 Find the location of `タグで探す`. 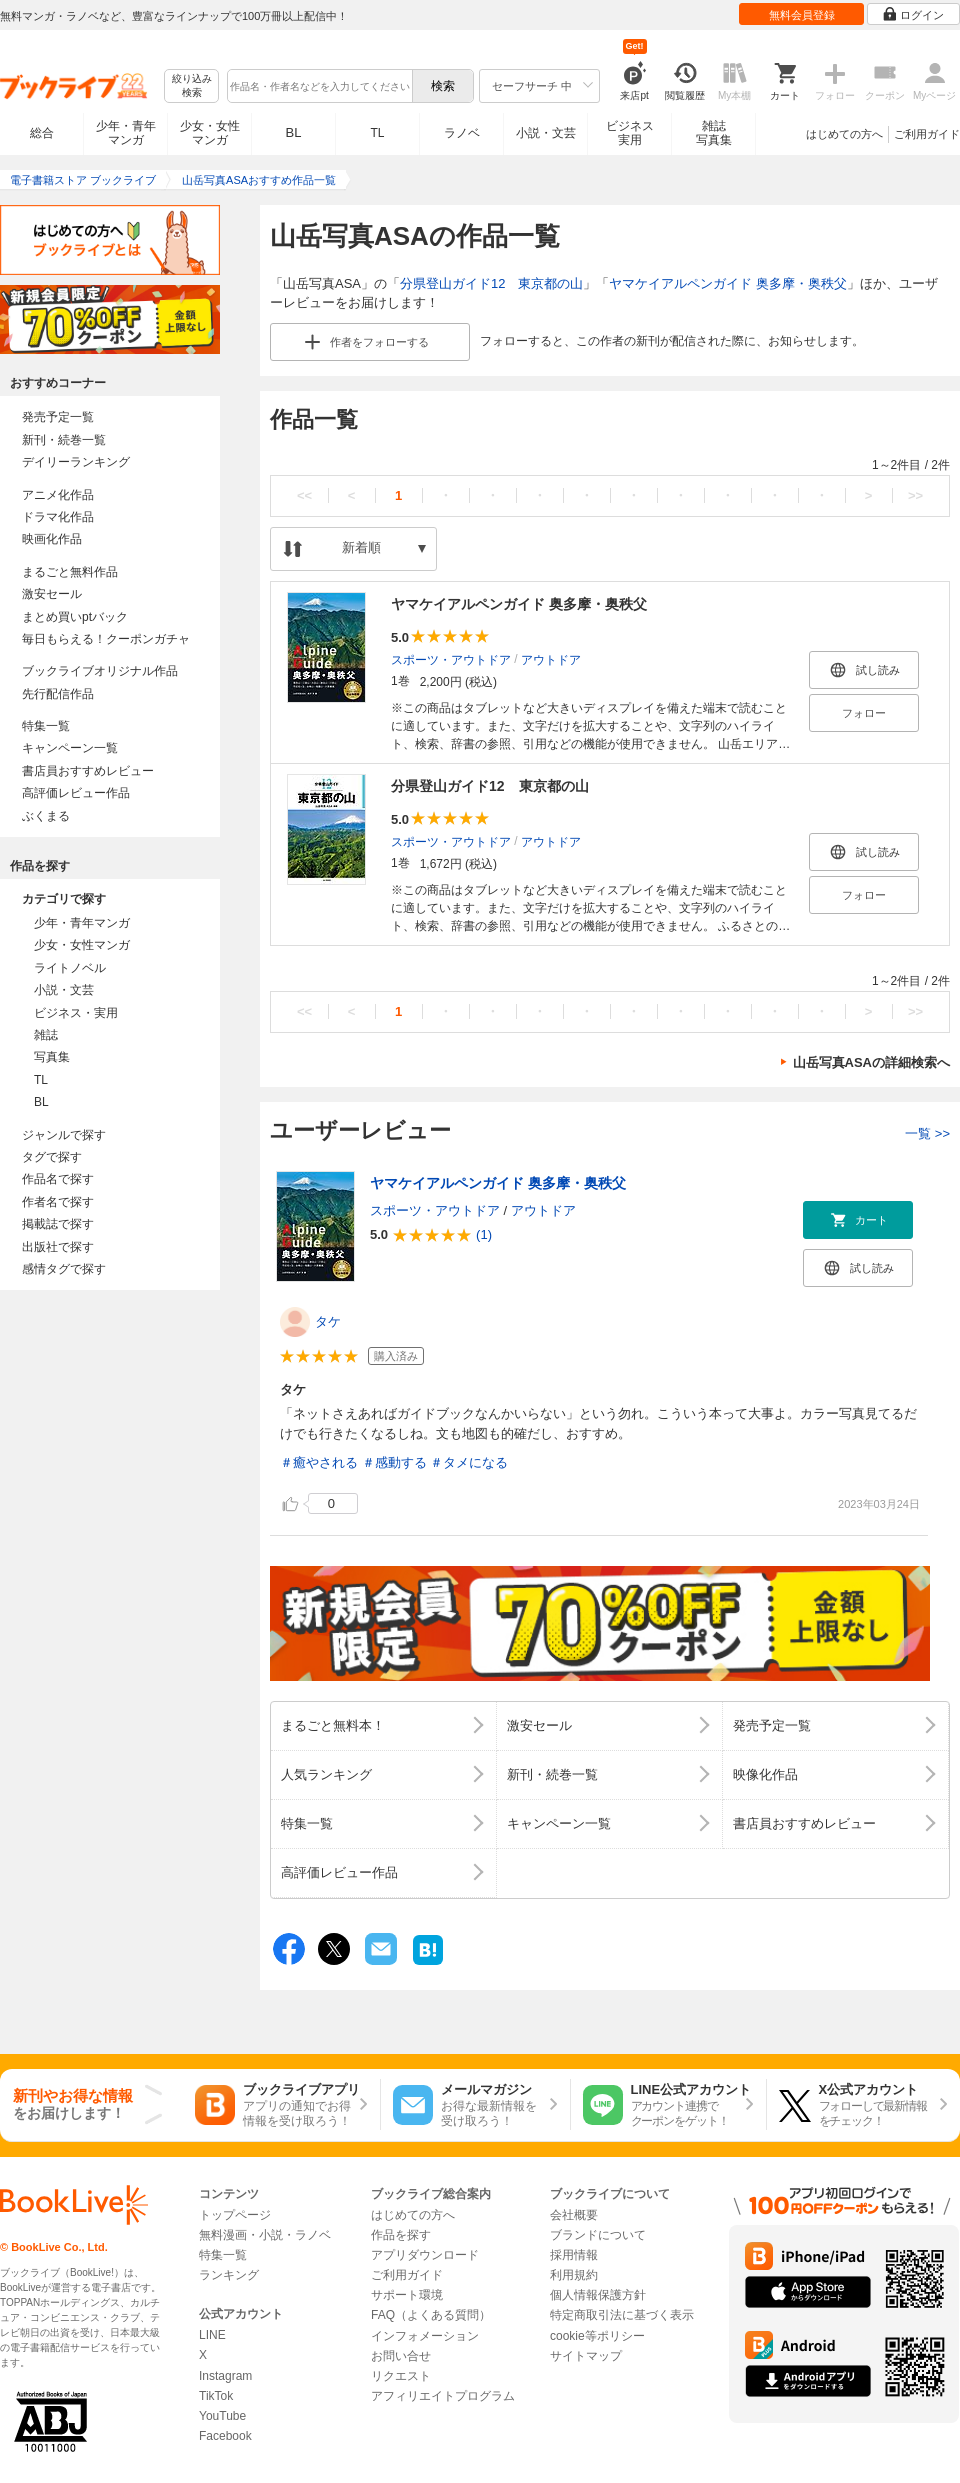

タグで探す is located at coordinates (52, 1157).